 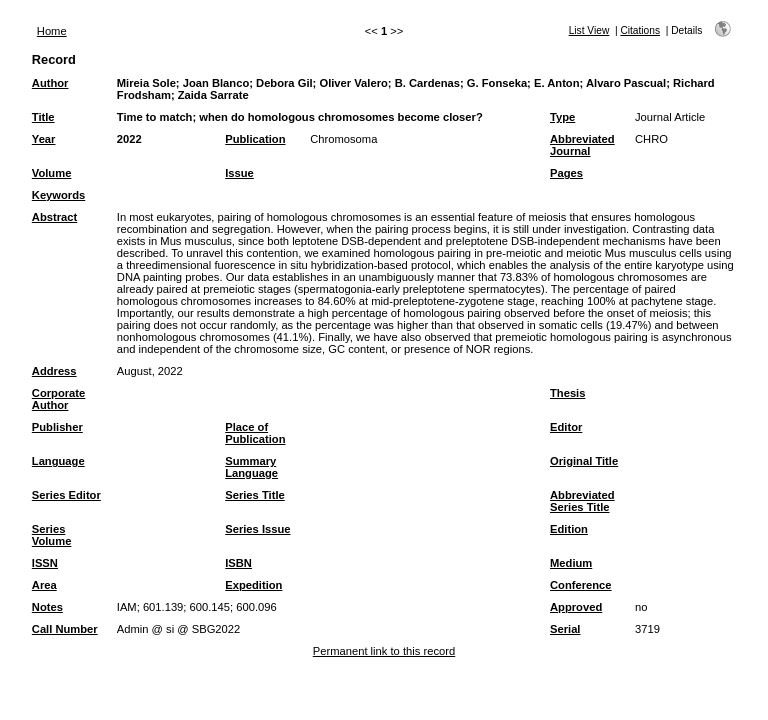 I want to click on Year, so click(x=44, y=139).